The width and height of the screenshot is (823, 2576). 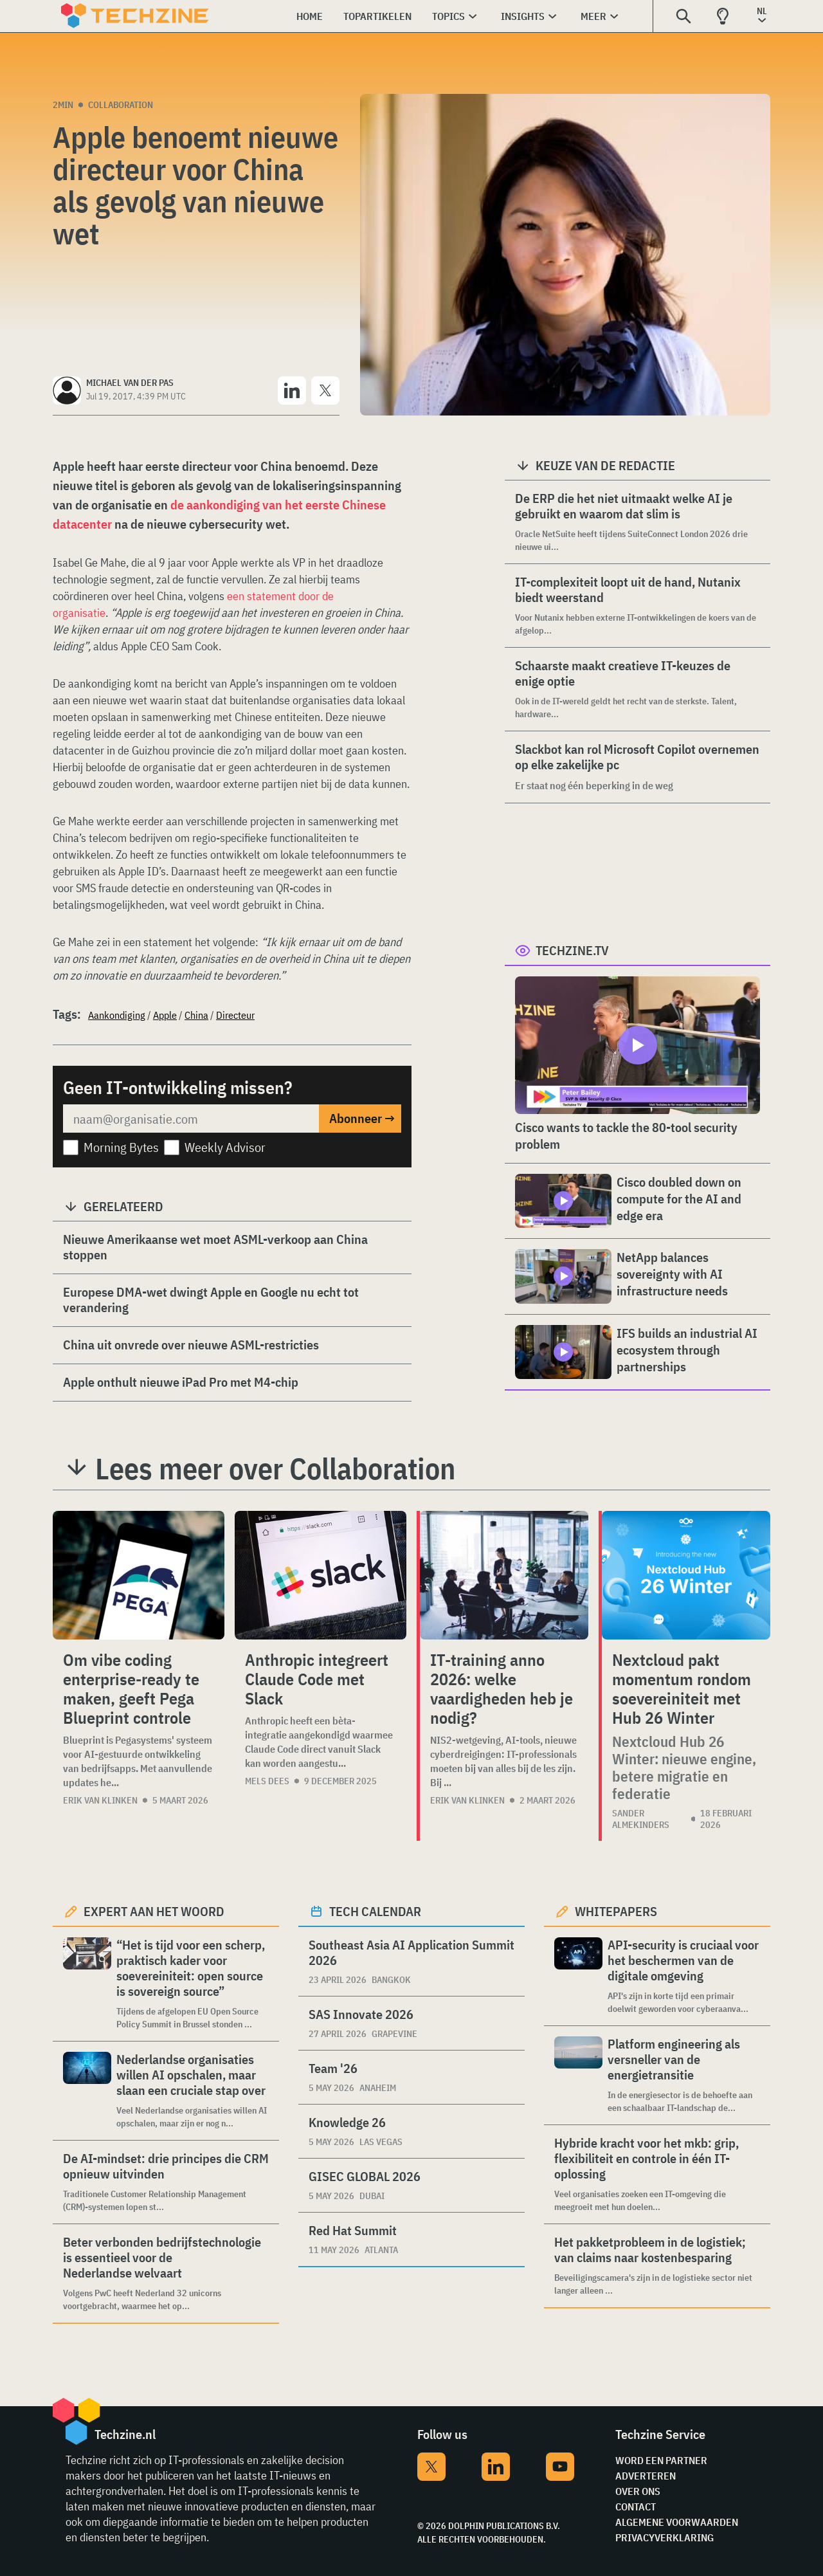 I want to click on Erik van Klinken, so click(x=100, y=1800).